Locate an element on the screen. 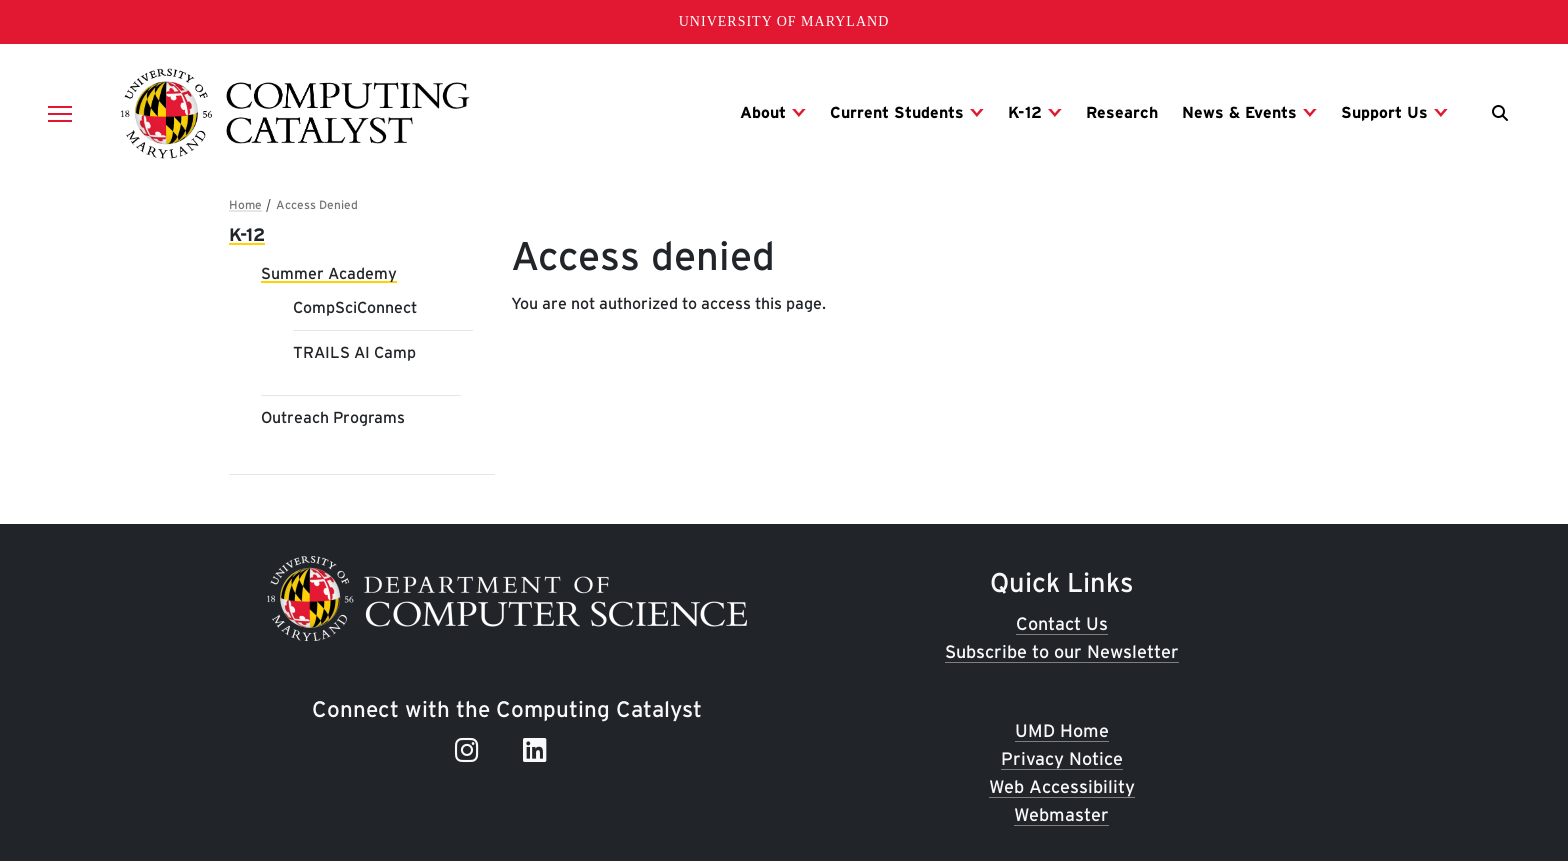  Privacy Notice is located at coordinates (1062, 758).